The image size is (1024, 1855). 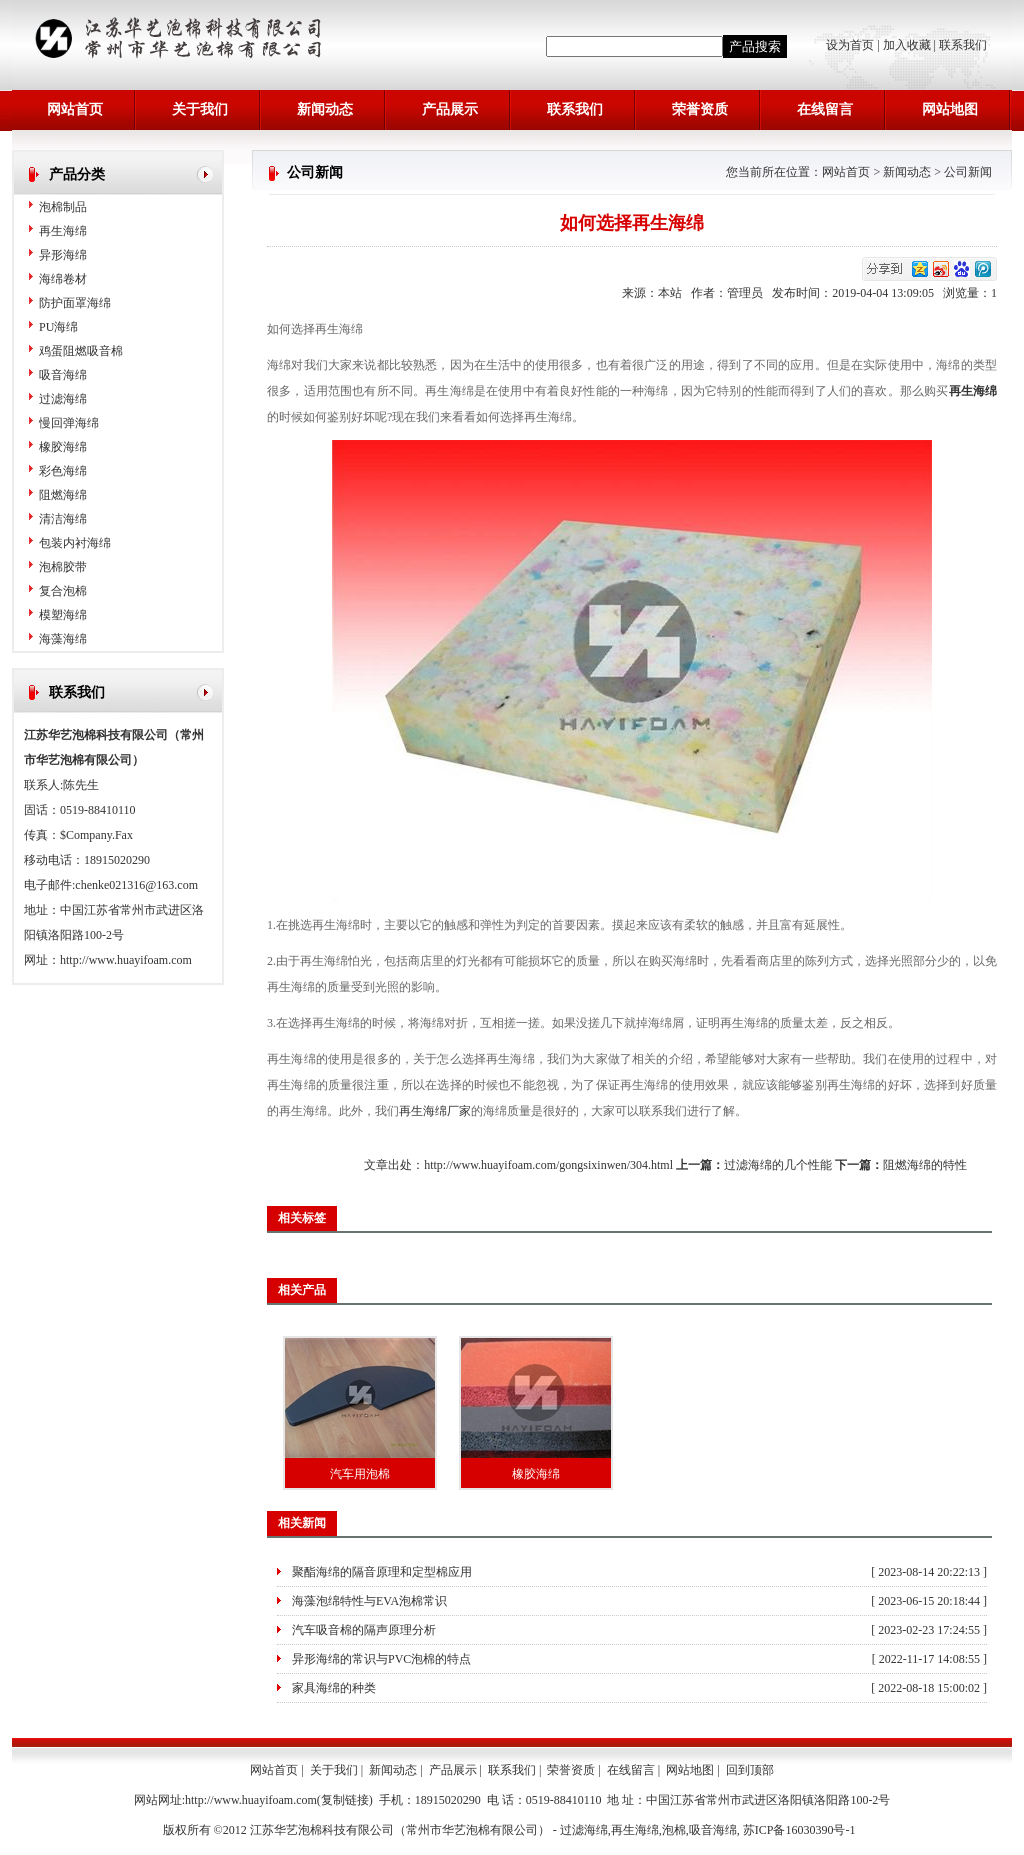 What do you see at coordinates (63, 399) in the screenshot?
I see `过滤海绵` at bounding box center [63, 399].